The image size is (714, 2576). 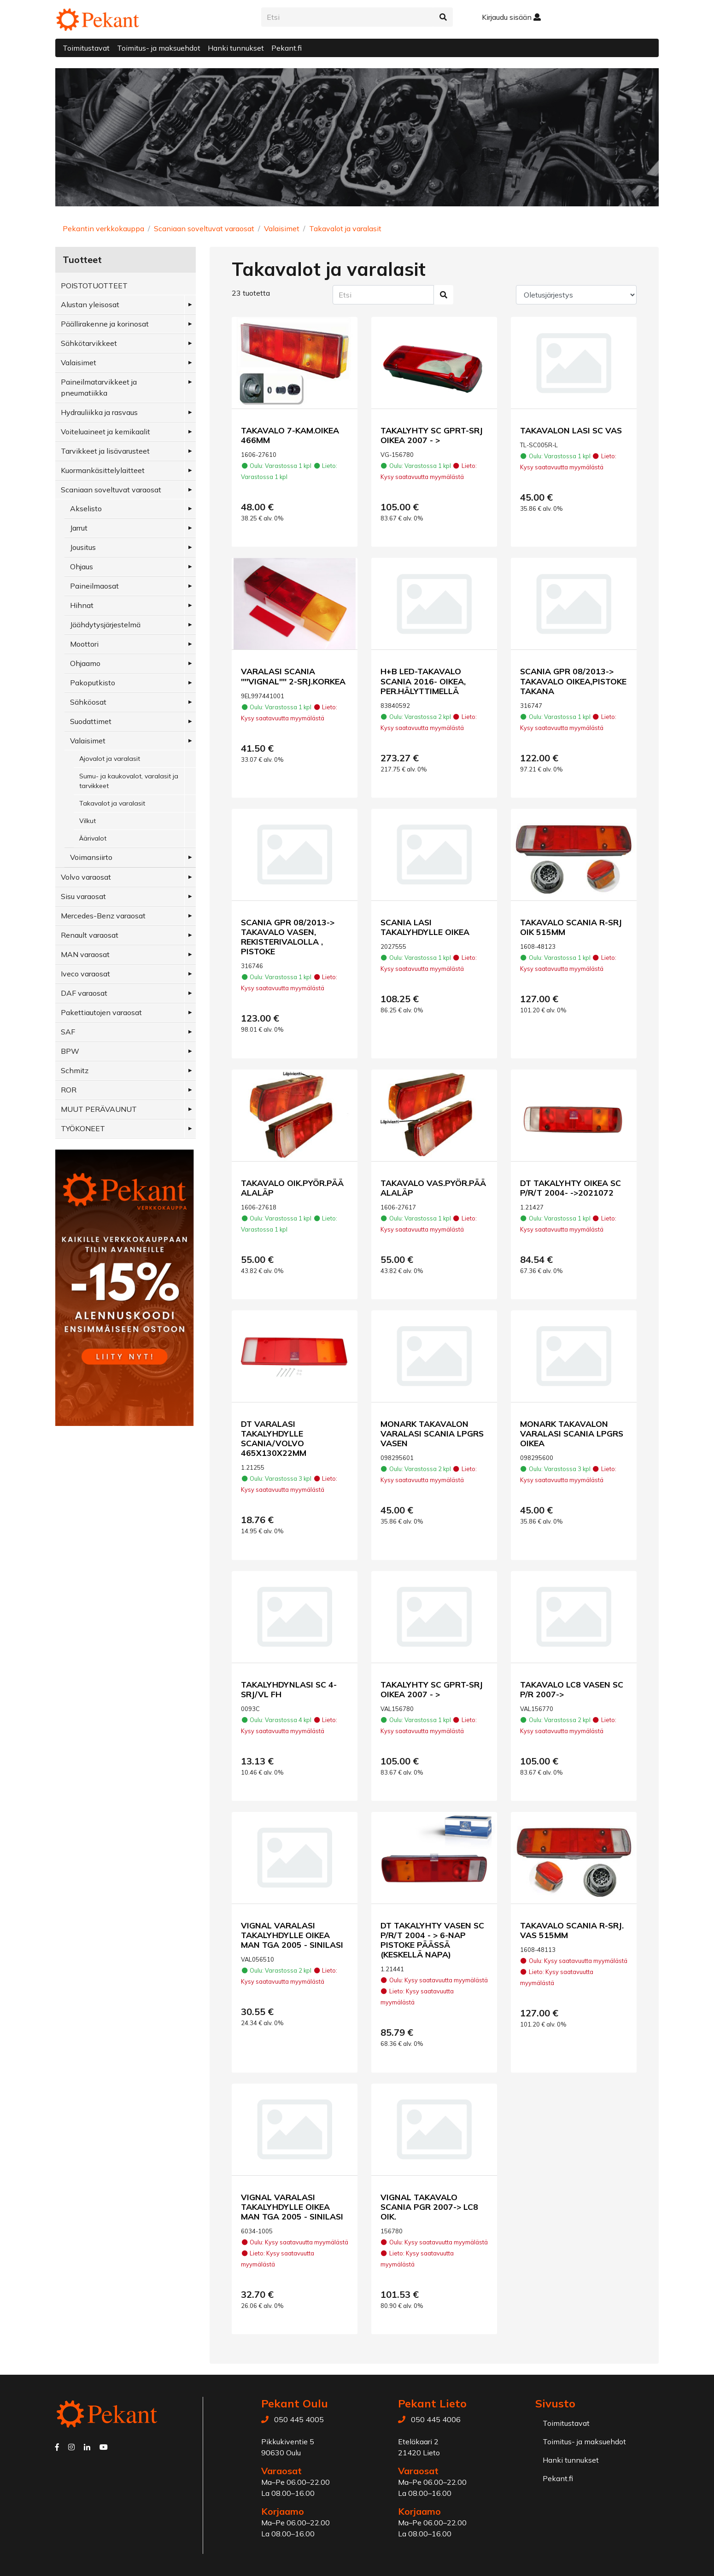 What do you see at coordinates (158, 48) in the screenshot?
I see `Toimitus- ja maksuehdot` at bounding box center [158, 48].